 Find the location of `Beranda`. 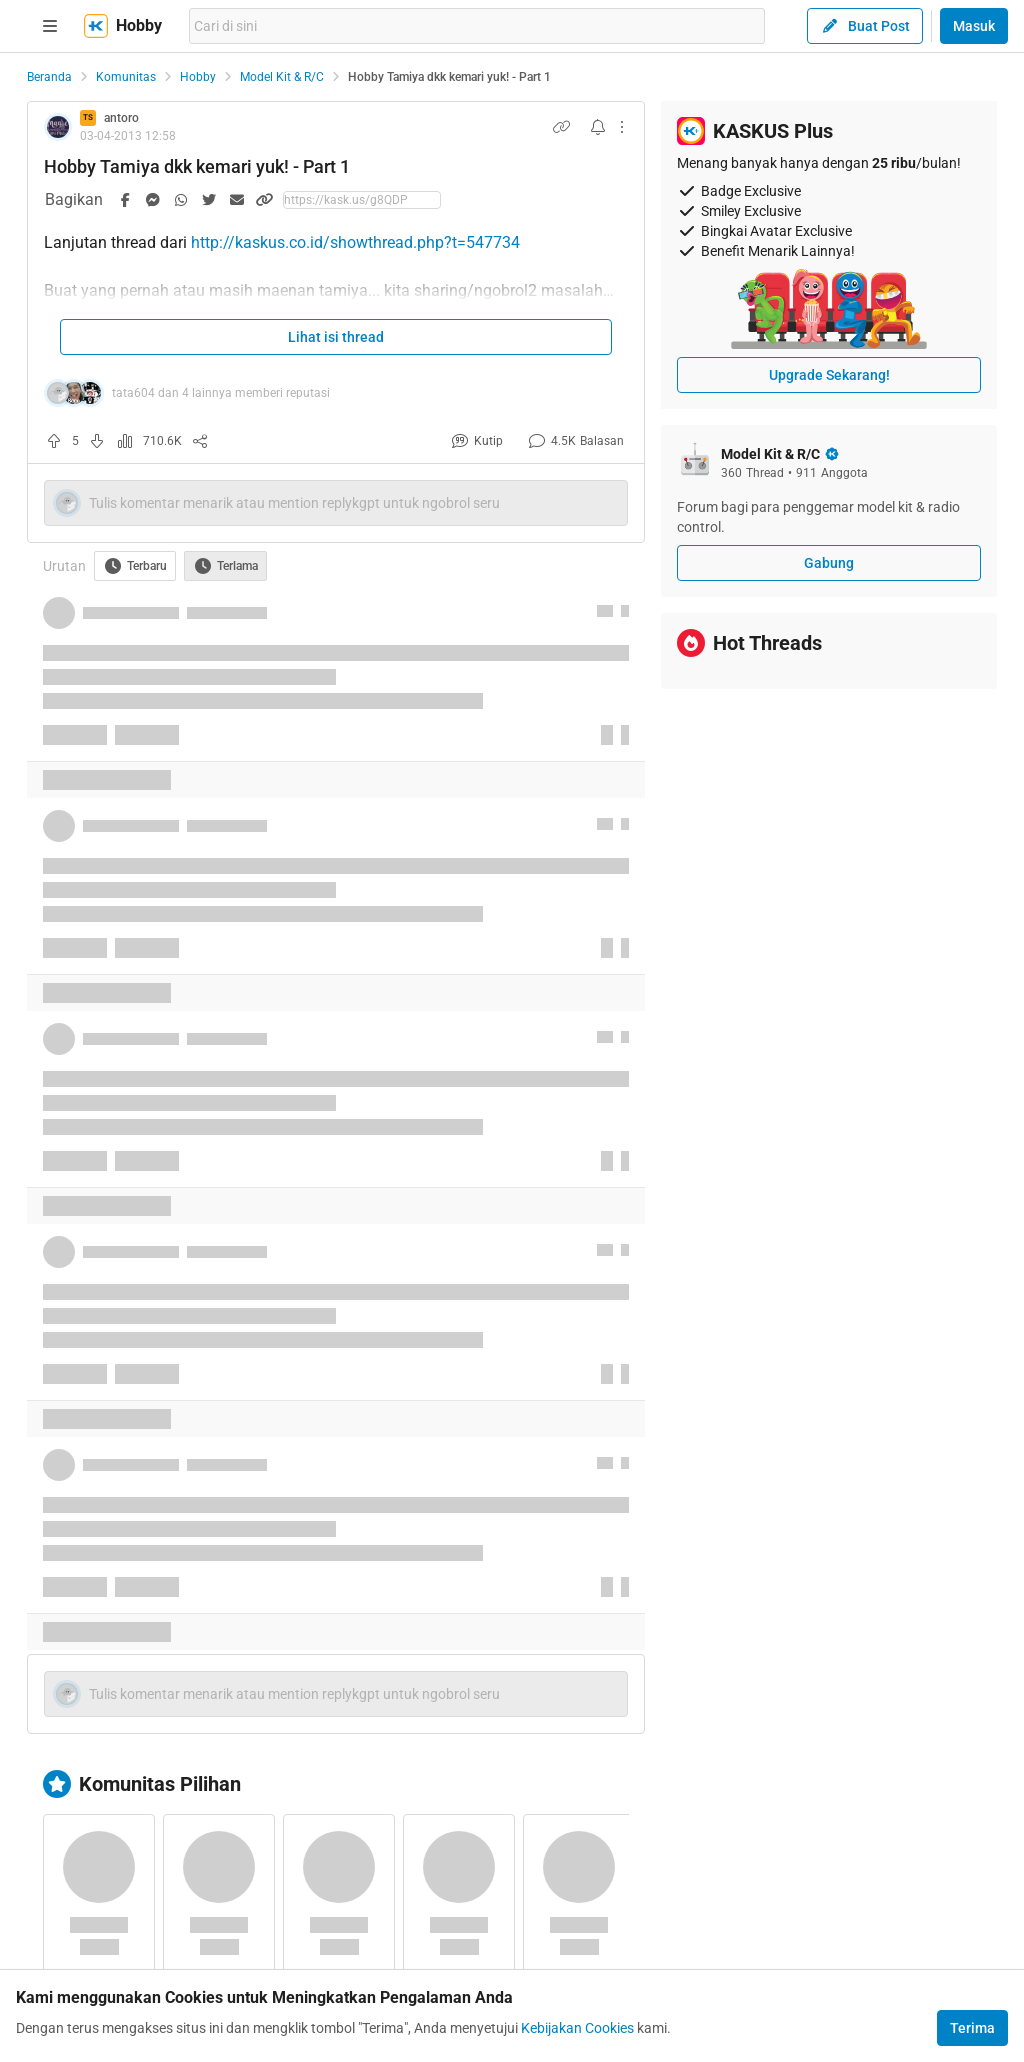

Beranda is located at coordinates (49, 77).